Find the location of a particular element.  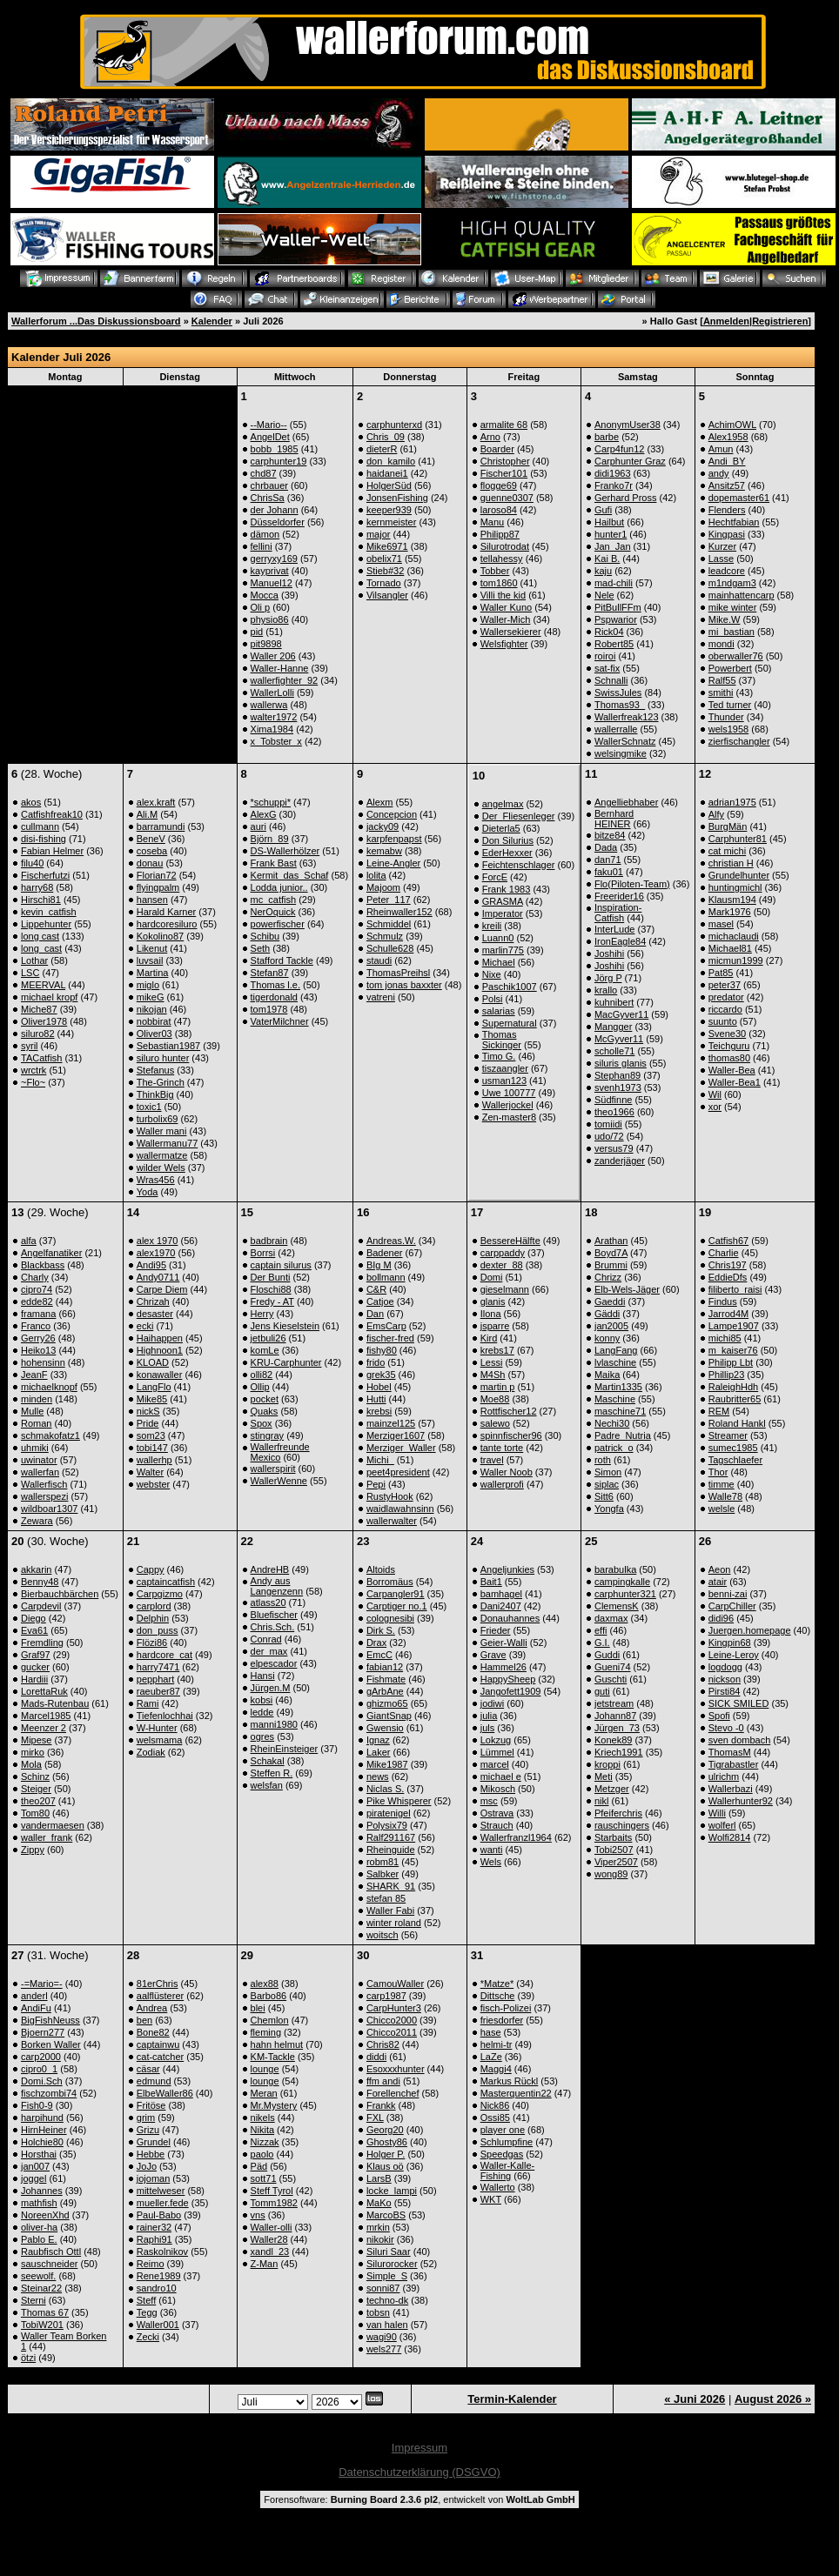

Christopher is located at coordinates (505, 461).